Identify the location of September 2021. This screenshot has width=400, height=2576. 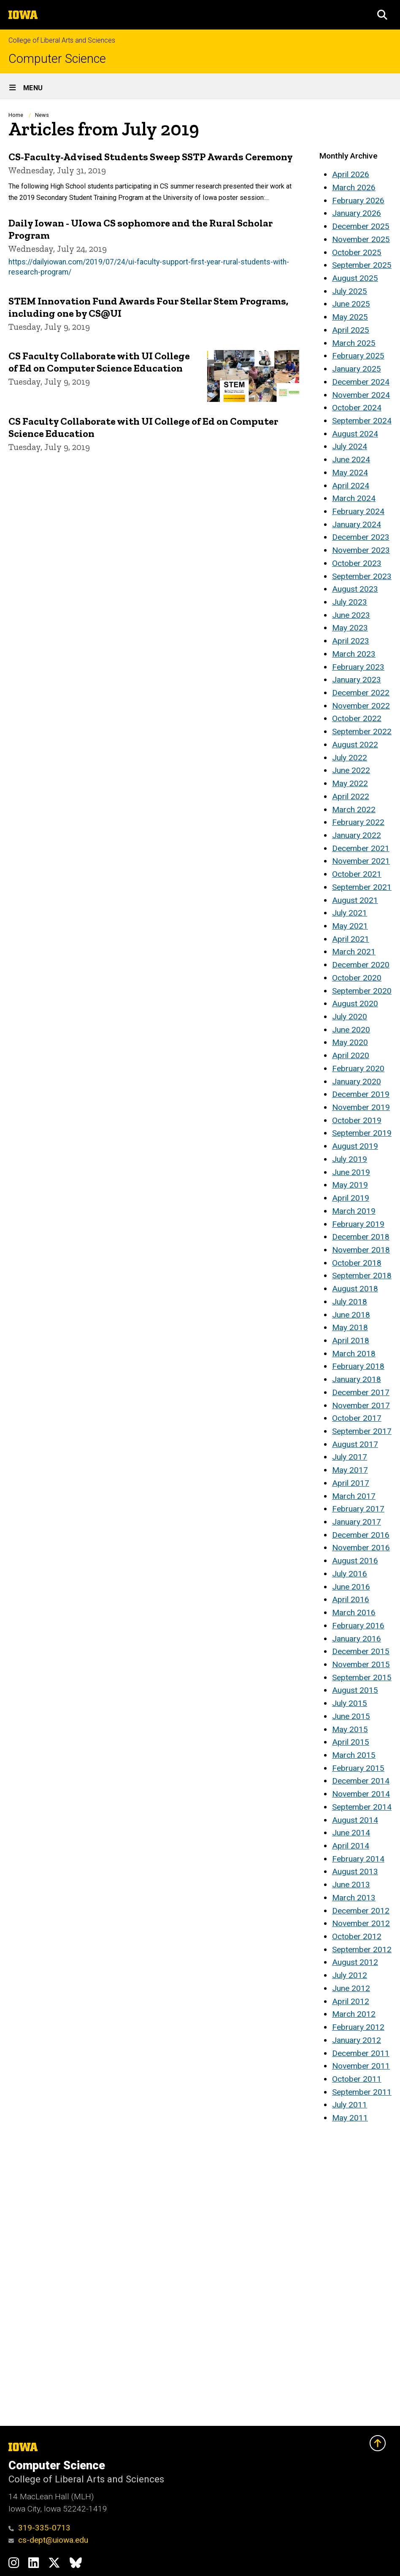
(362, 887).